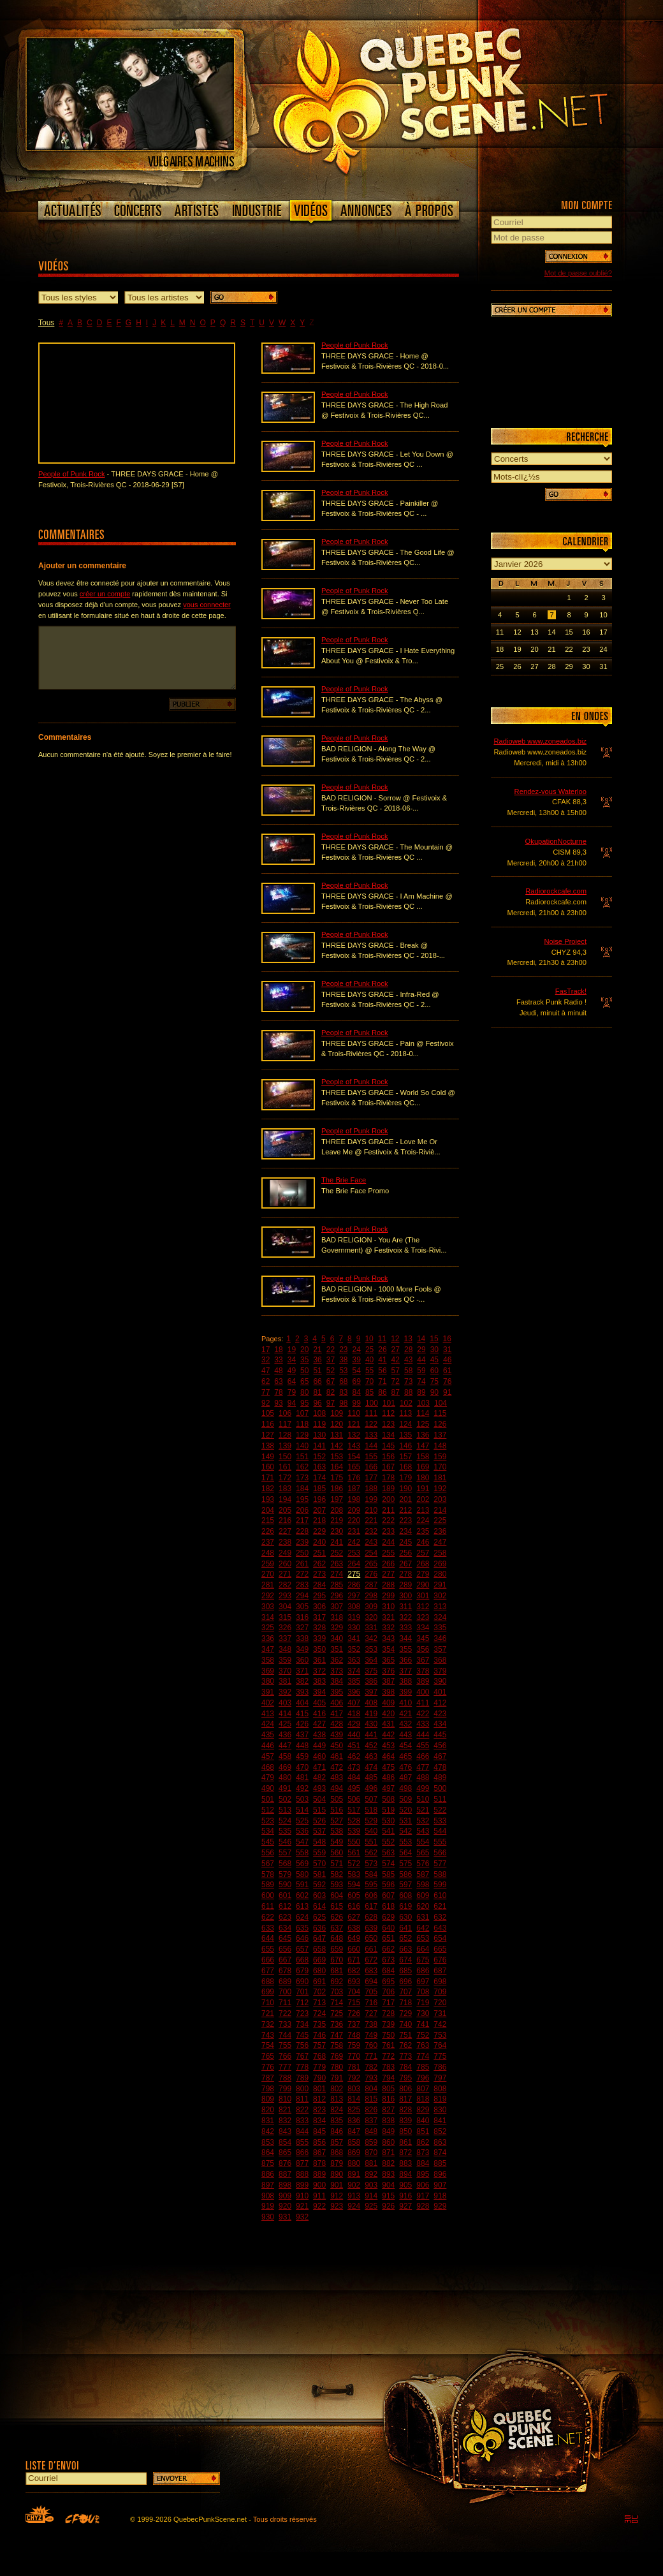  What do you see at coordinates (371, 1403) in the screenshot?
I see `100` at bounding box center [371, 1403].